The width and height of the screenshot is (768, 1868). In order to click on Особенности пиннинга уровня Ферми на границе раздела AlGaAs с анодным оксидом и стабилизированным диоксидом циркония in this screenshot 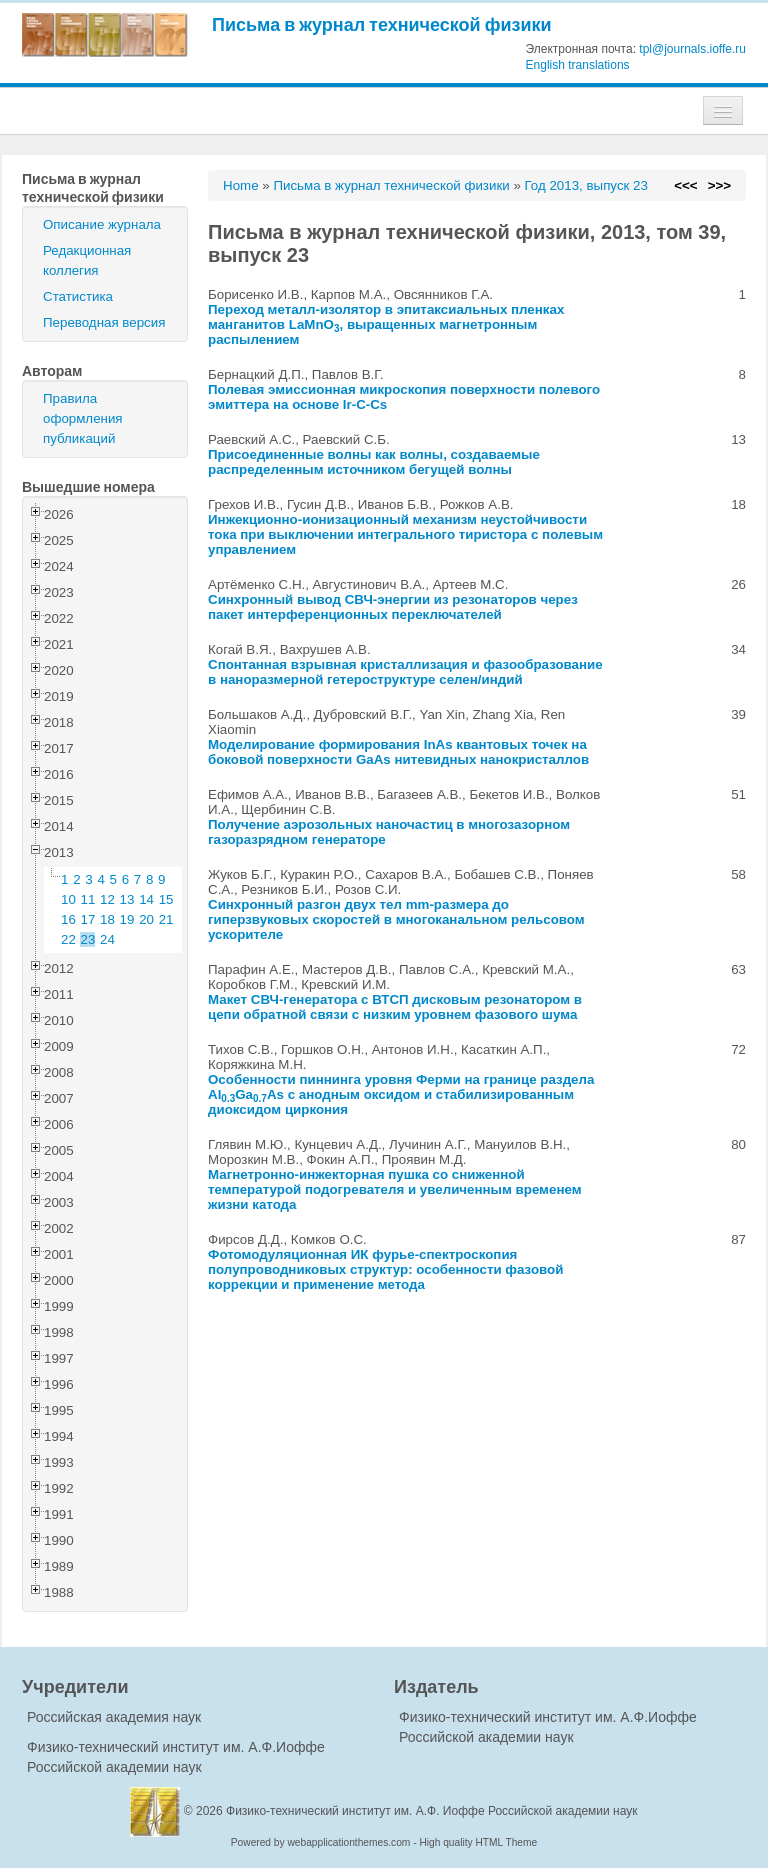, I will do `click(401, 1094)`.